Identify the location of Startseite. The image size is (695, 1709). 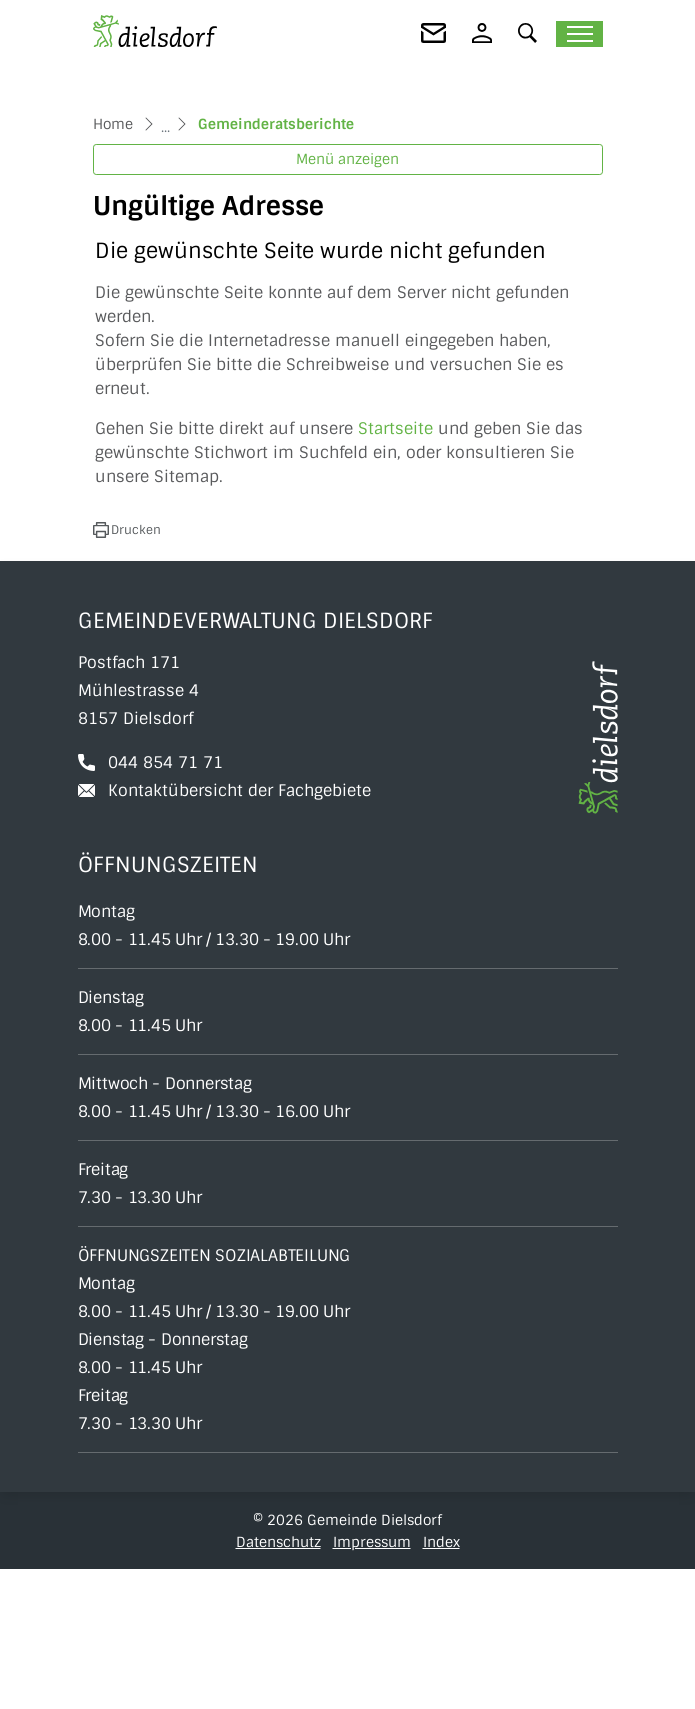
(395, 568).